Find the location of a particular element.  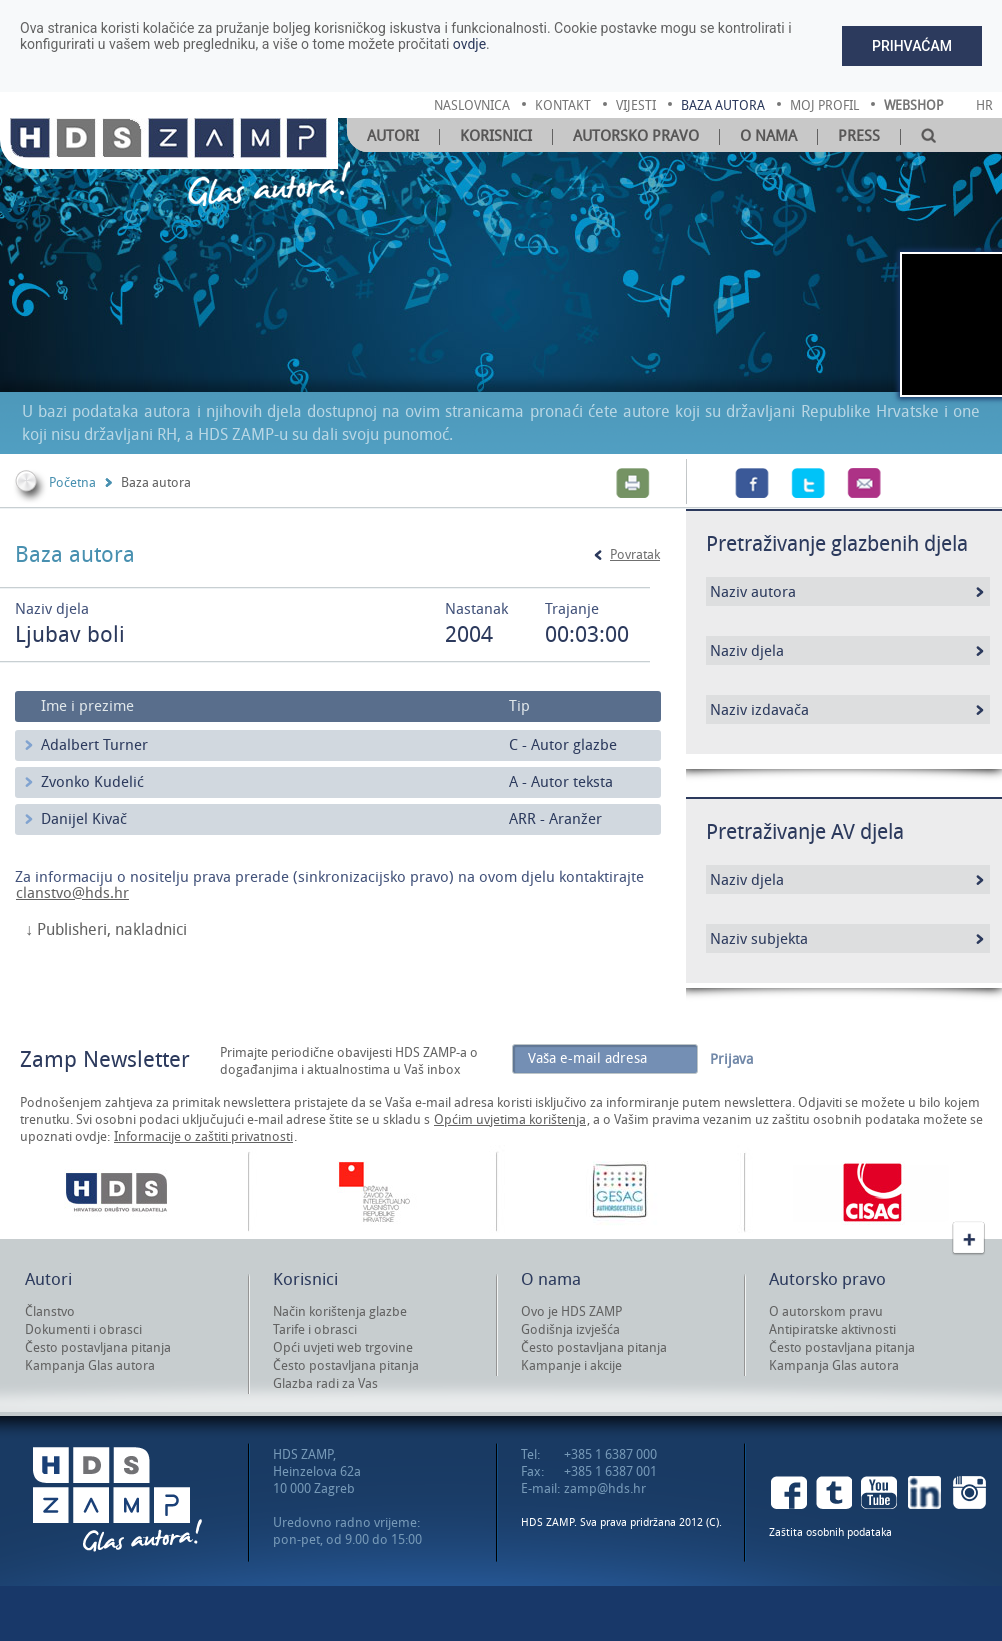

Autorsko pravo is located at coordinates (636, 136).